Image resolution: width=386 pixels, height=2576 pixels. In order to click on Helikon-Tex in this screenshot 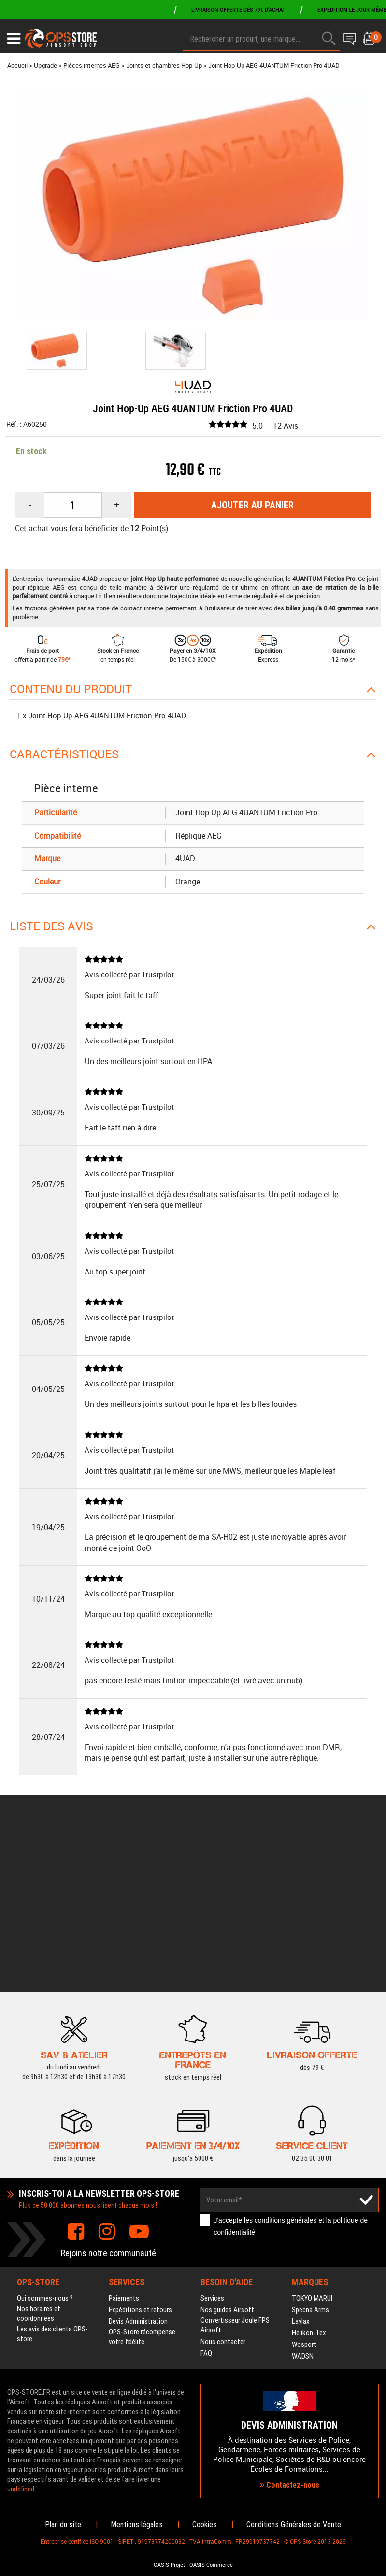, I will do `click(309, 2176)`.